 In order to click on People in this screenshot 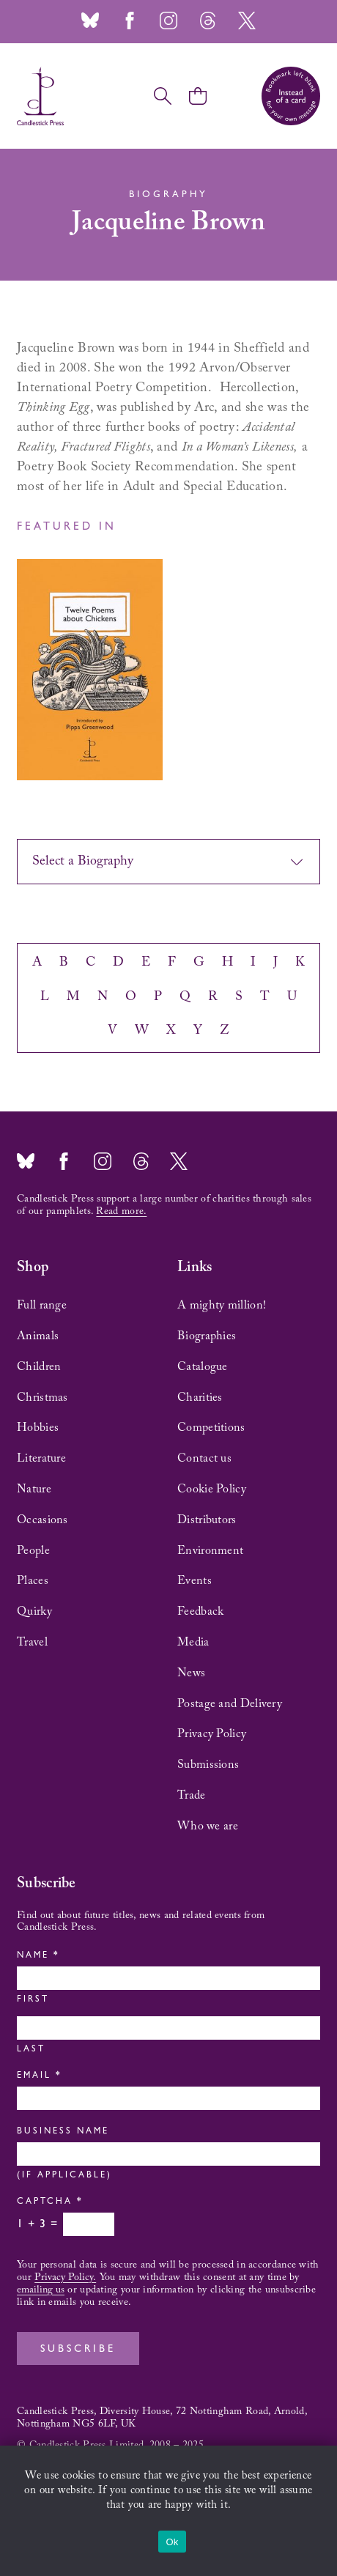, I will do `click(33, 1551)`.